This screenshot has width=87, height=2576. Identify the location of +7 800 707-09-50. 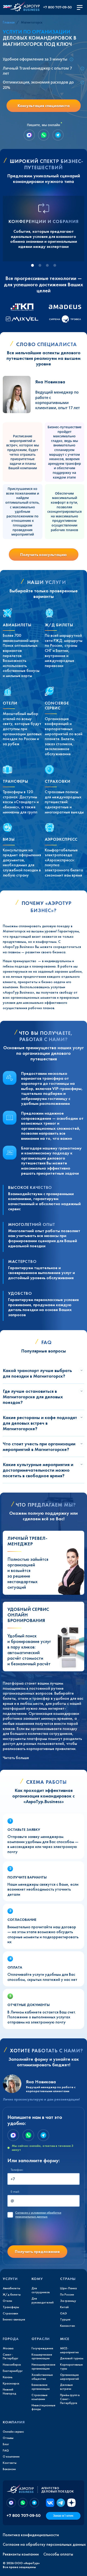
(57, 7).